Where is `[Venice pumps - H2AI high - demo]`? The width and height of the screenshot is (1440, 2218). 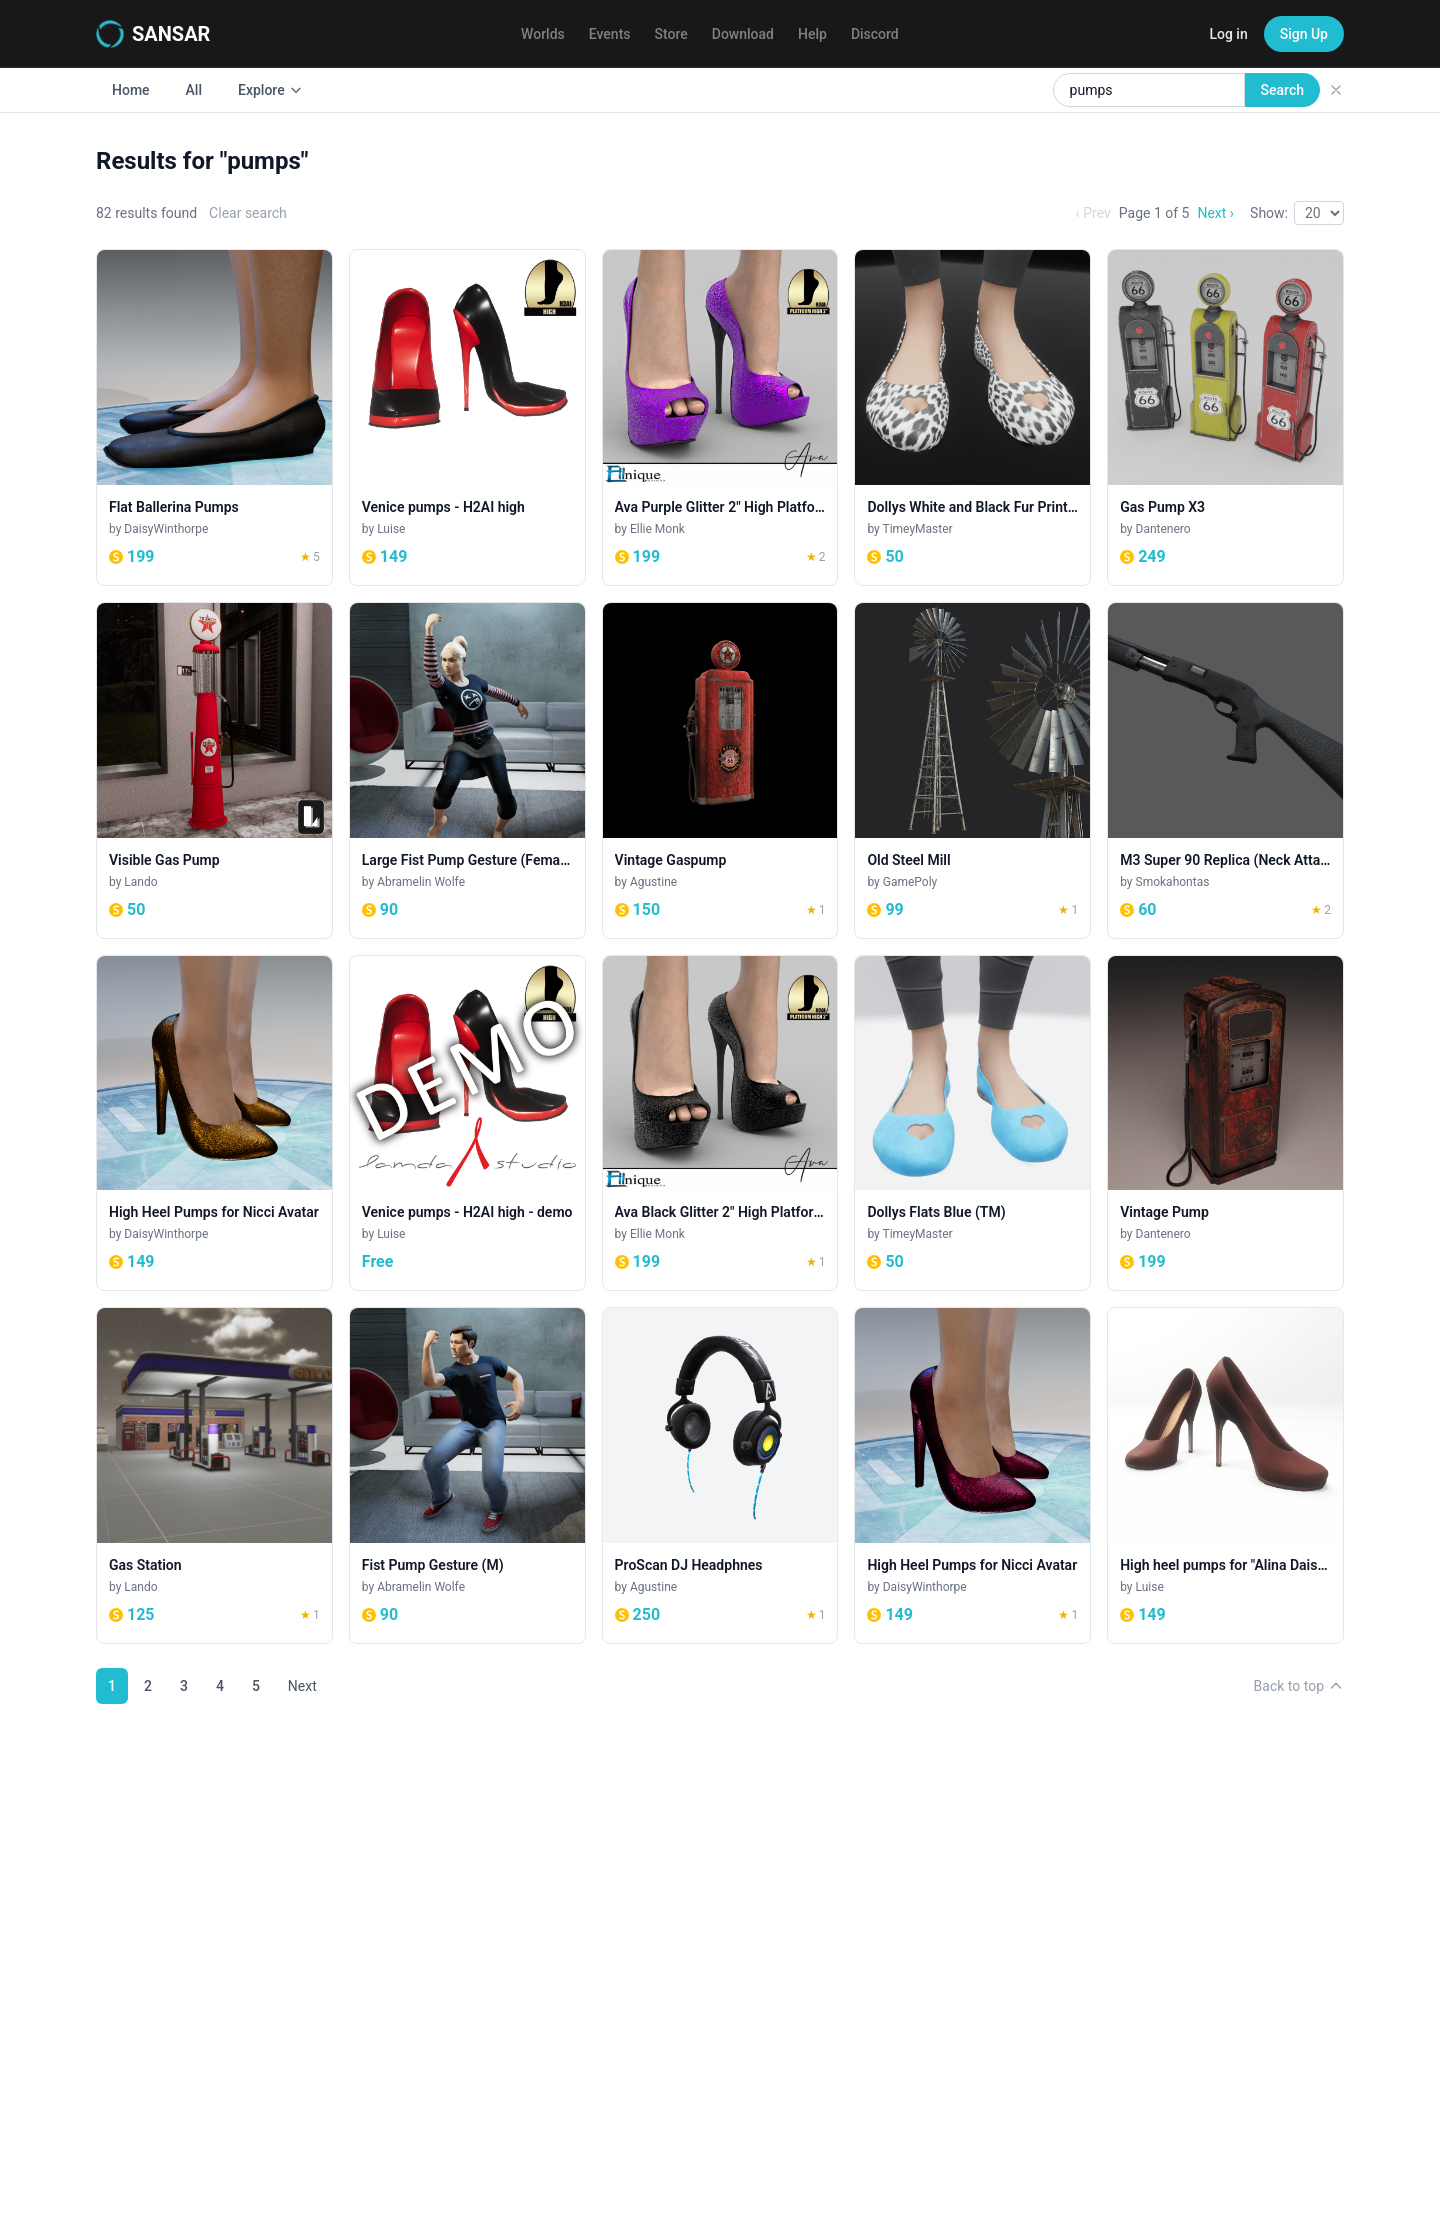 [Venice pumps - H2AI high - demo] is located at coordinates (467, 1123).